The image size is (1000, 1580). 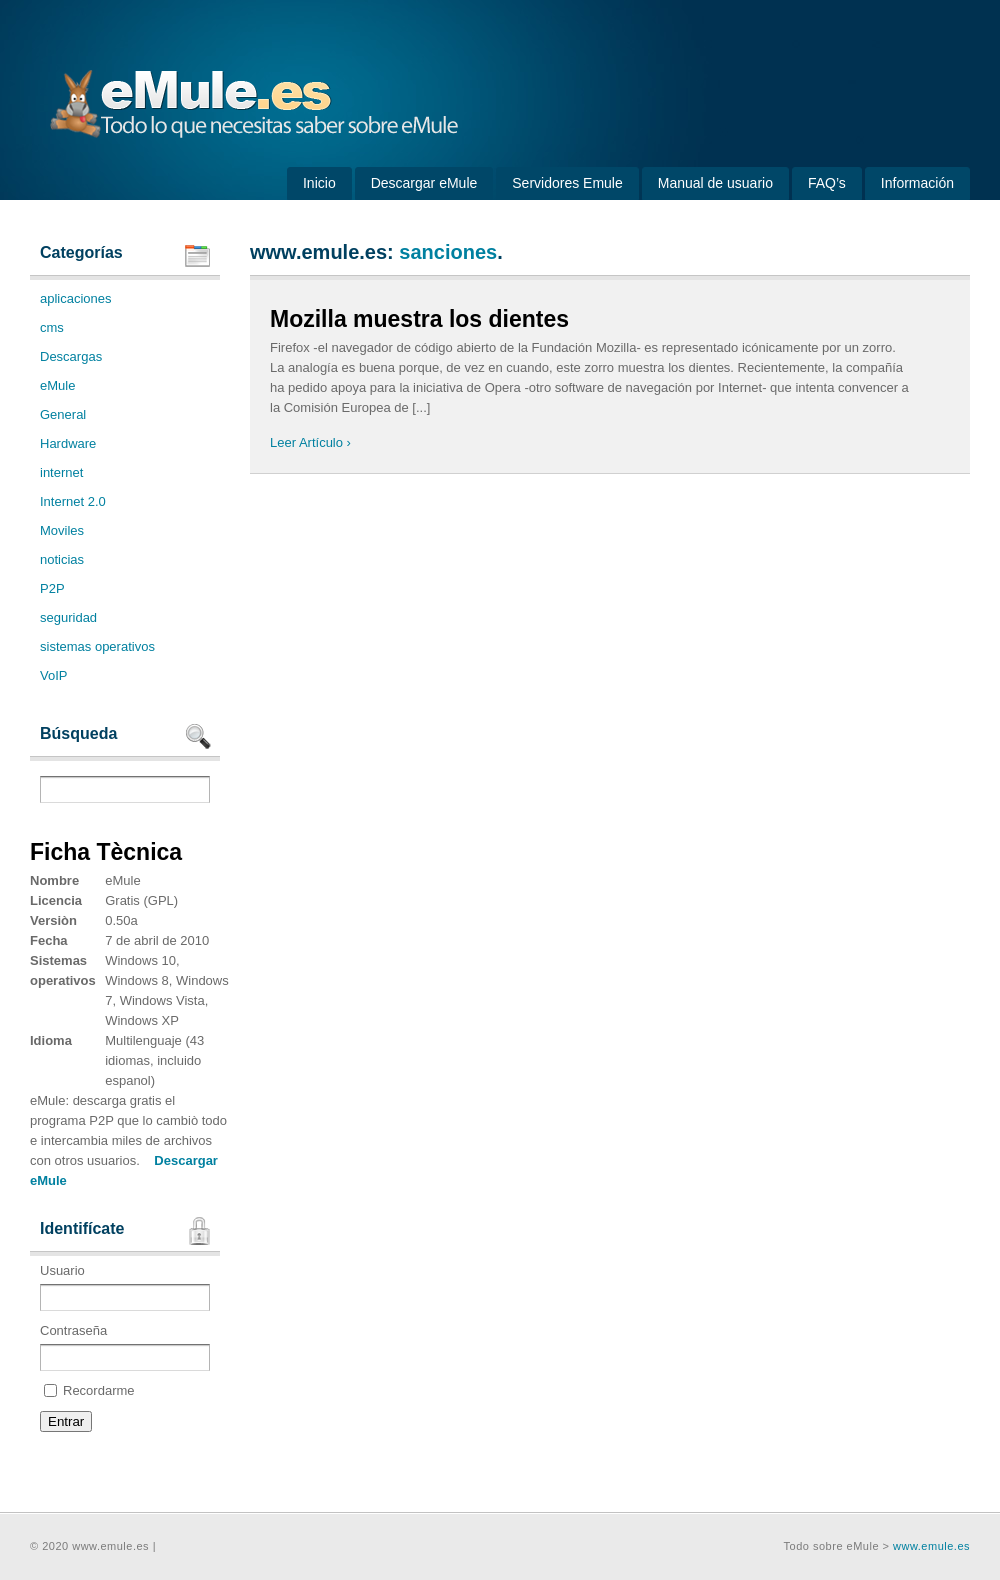 I want to click on General, so click(x=63, y=414).